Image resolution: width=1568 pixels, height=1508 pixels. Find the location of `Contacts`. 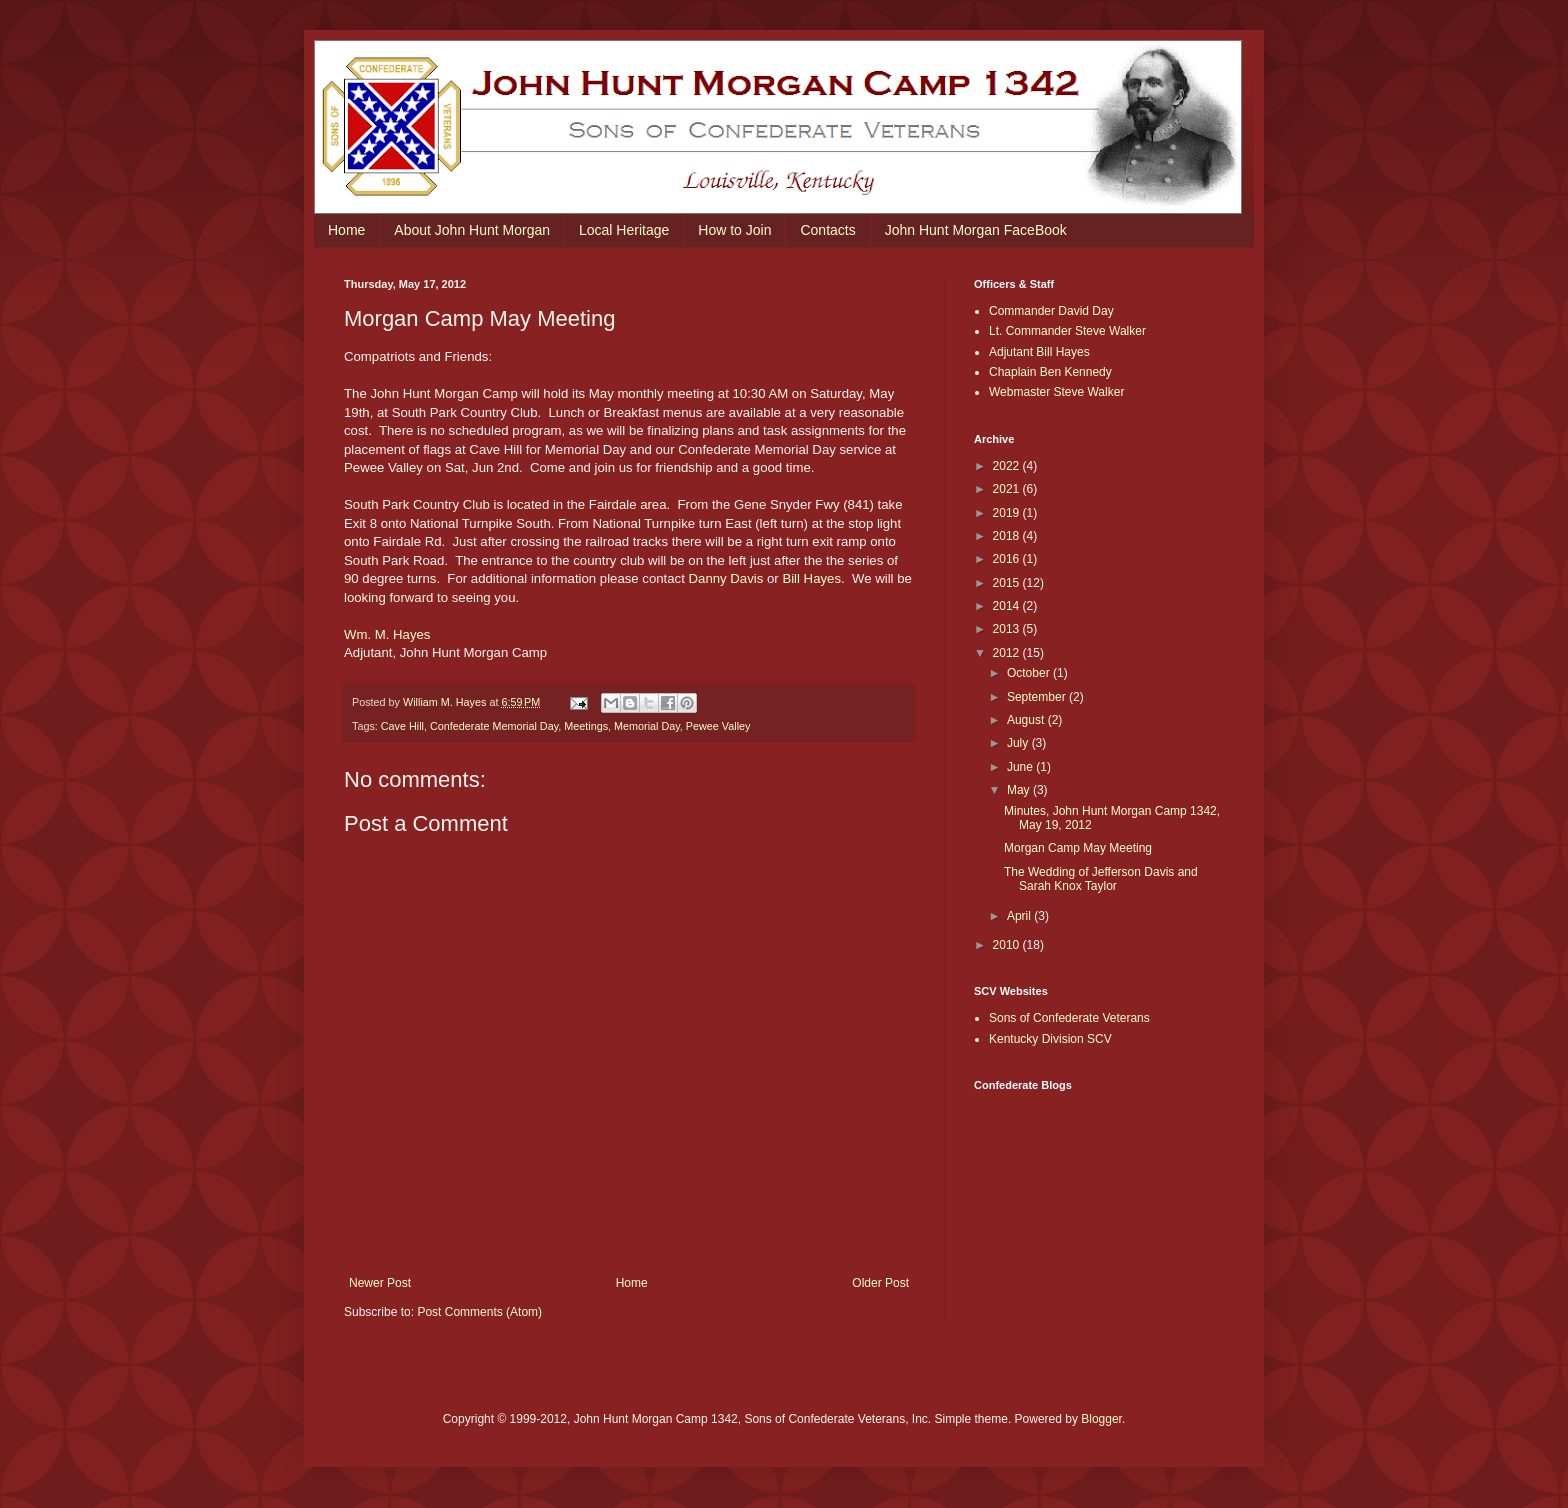

Contacts is located at coordinates (827, 230).